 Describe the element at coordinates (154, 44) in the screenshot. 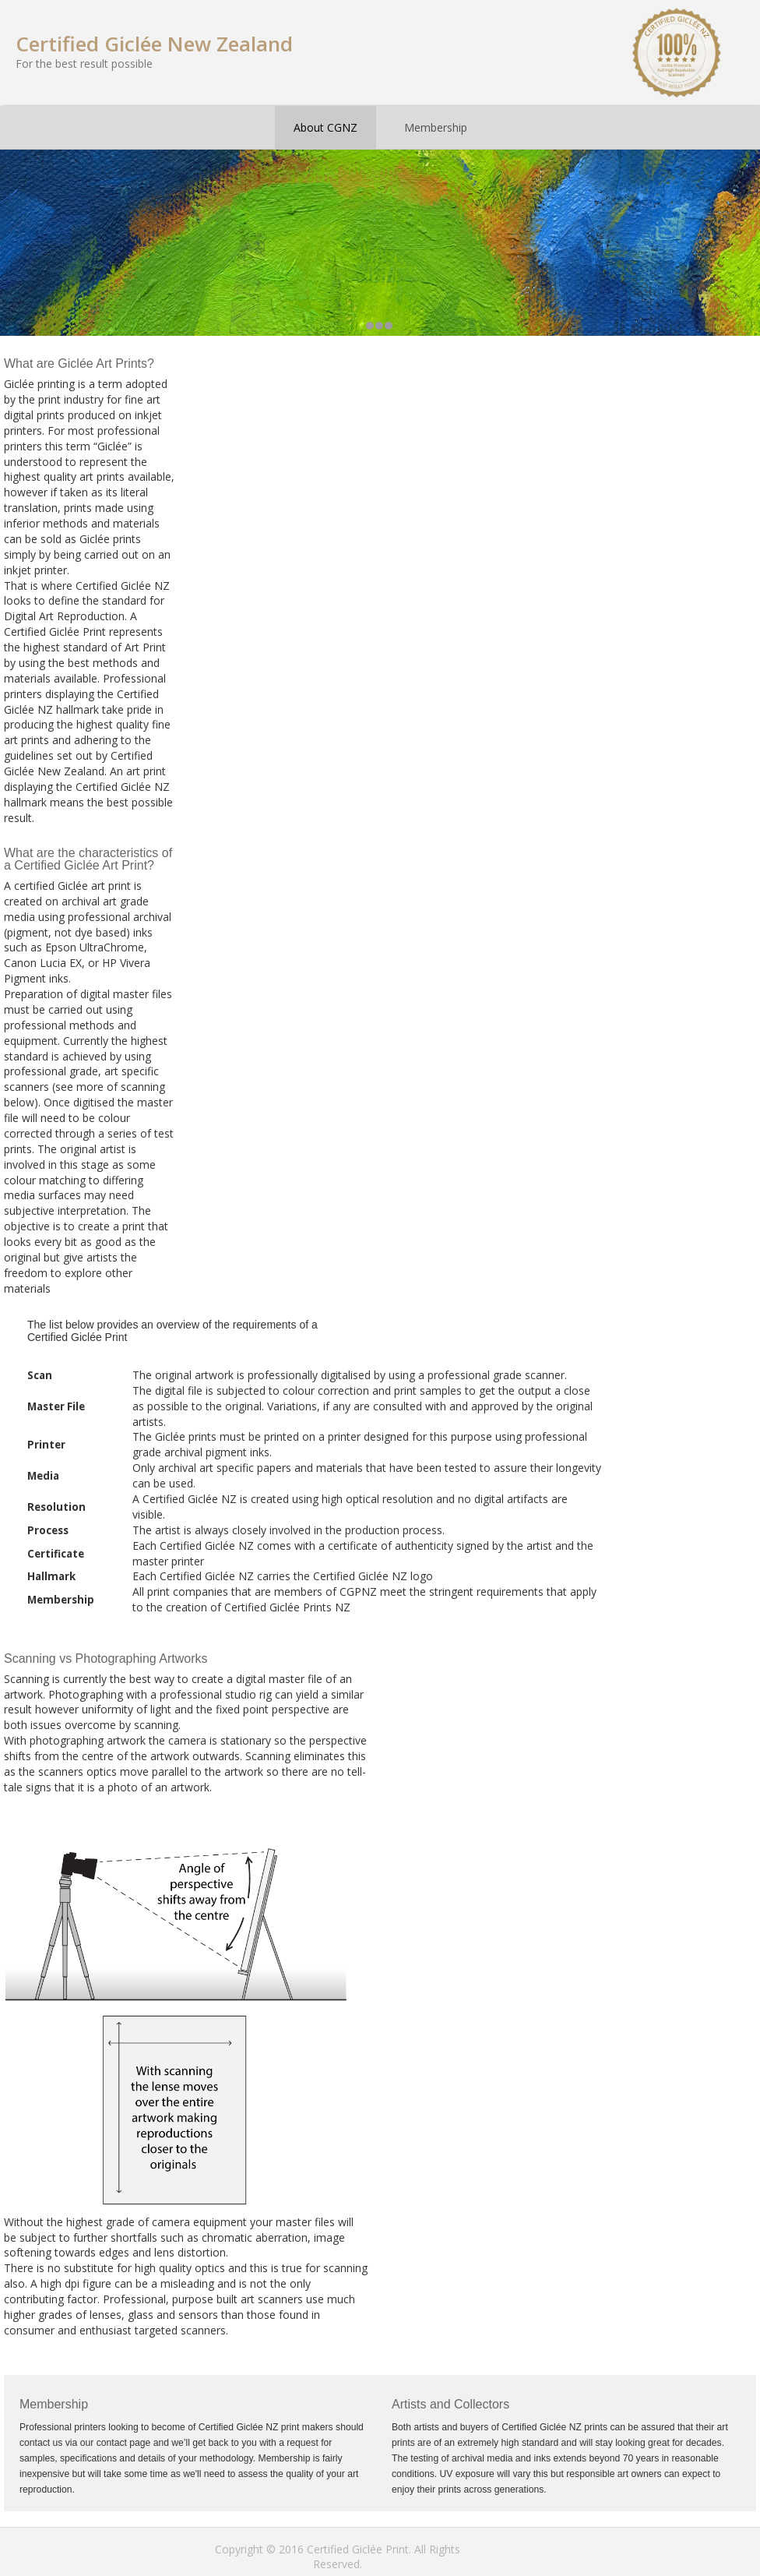

I see `Certified Giclée New Zealand` at that location.